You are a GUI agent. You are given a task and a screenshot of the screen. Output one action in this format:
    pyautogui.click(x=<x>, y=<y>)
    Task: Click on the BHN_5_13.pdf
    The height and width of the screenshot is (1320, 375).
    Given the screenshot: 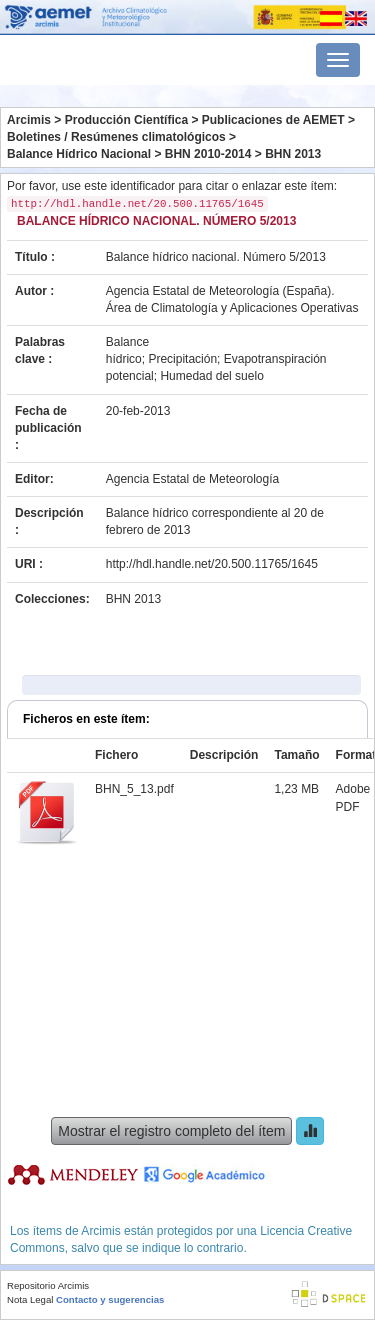 What is the action you would take?
    pyautogui.click(x=134, y=789)
    